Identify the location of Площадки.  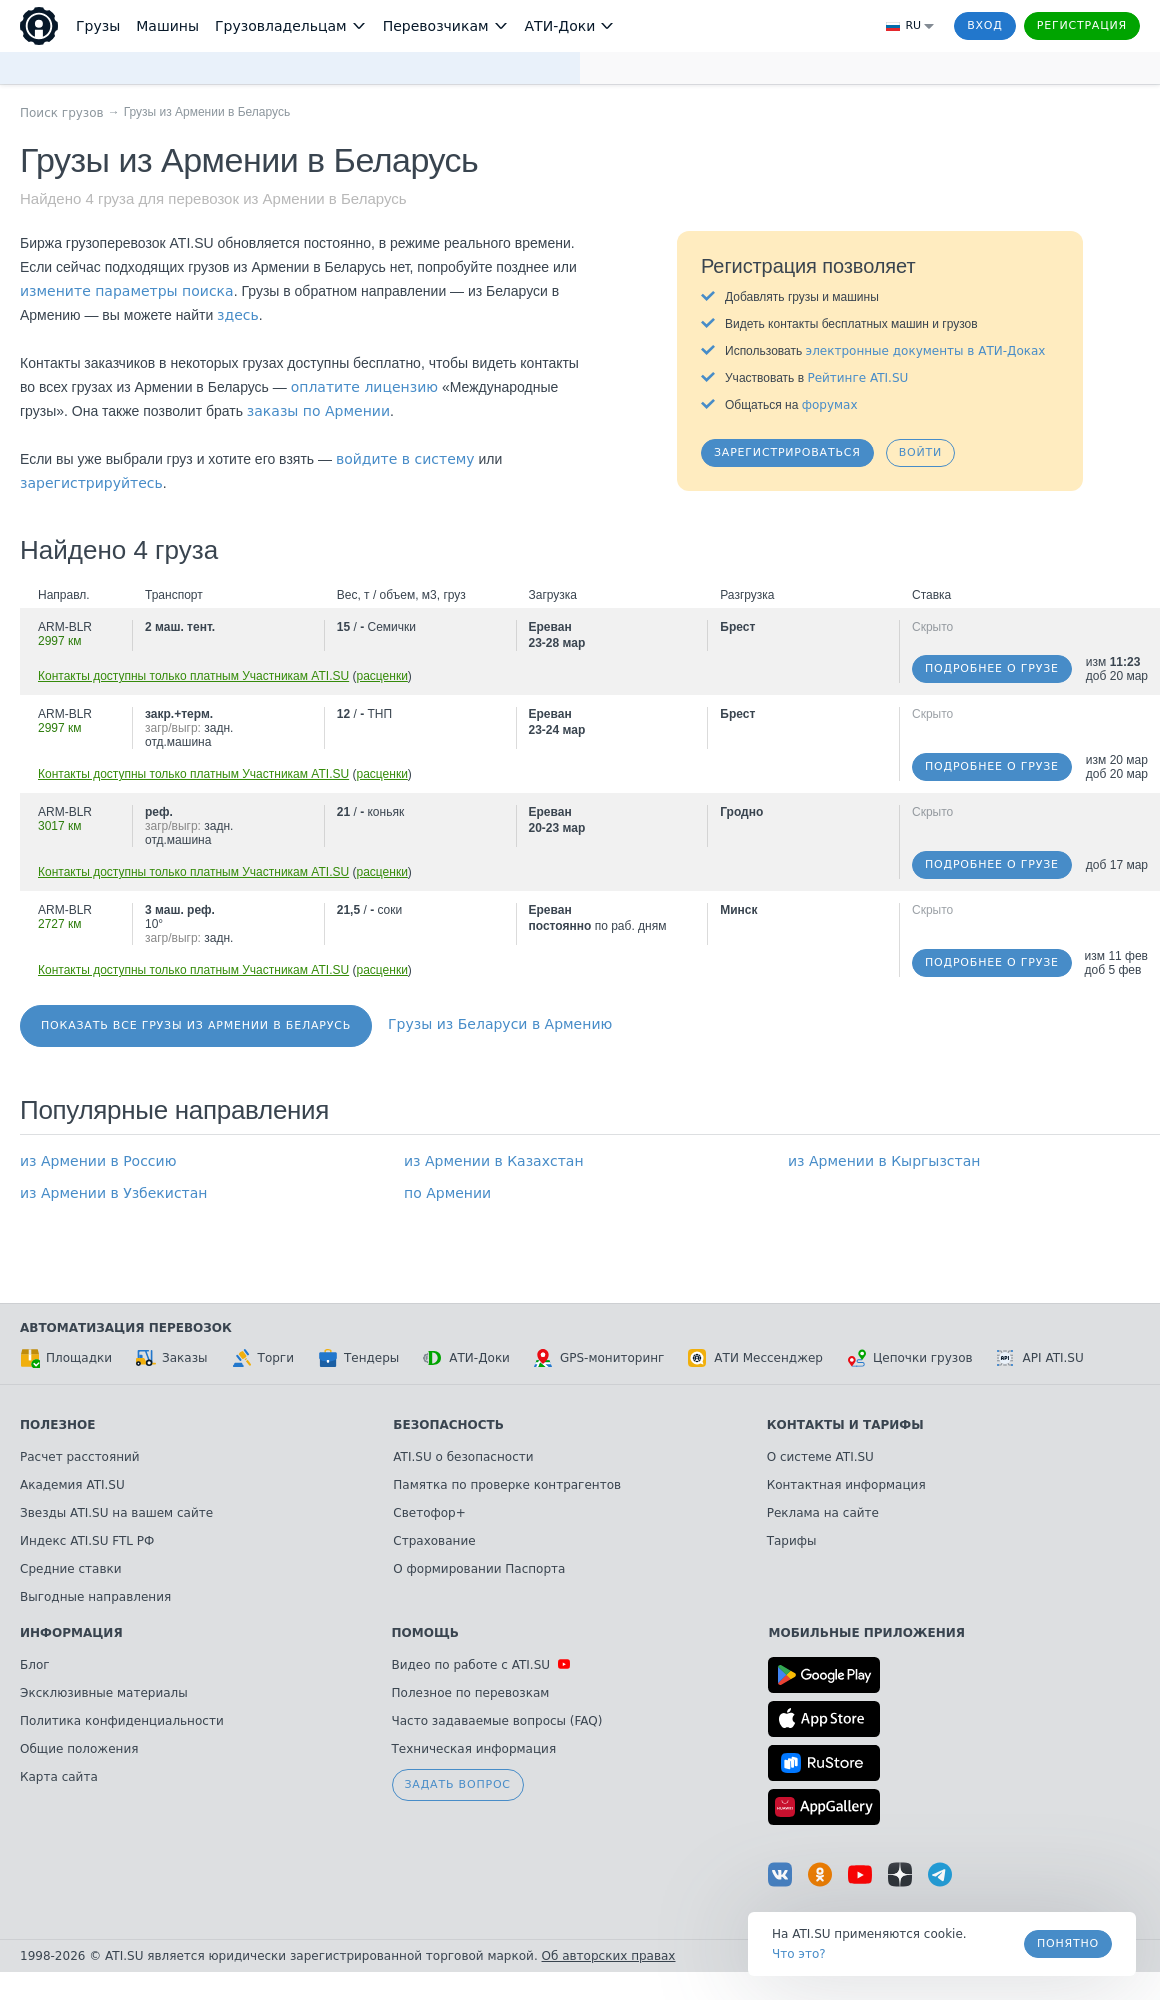
(66, 1358).